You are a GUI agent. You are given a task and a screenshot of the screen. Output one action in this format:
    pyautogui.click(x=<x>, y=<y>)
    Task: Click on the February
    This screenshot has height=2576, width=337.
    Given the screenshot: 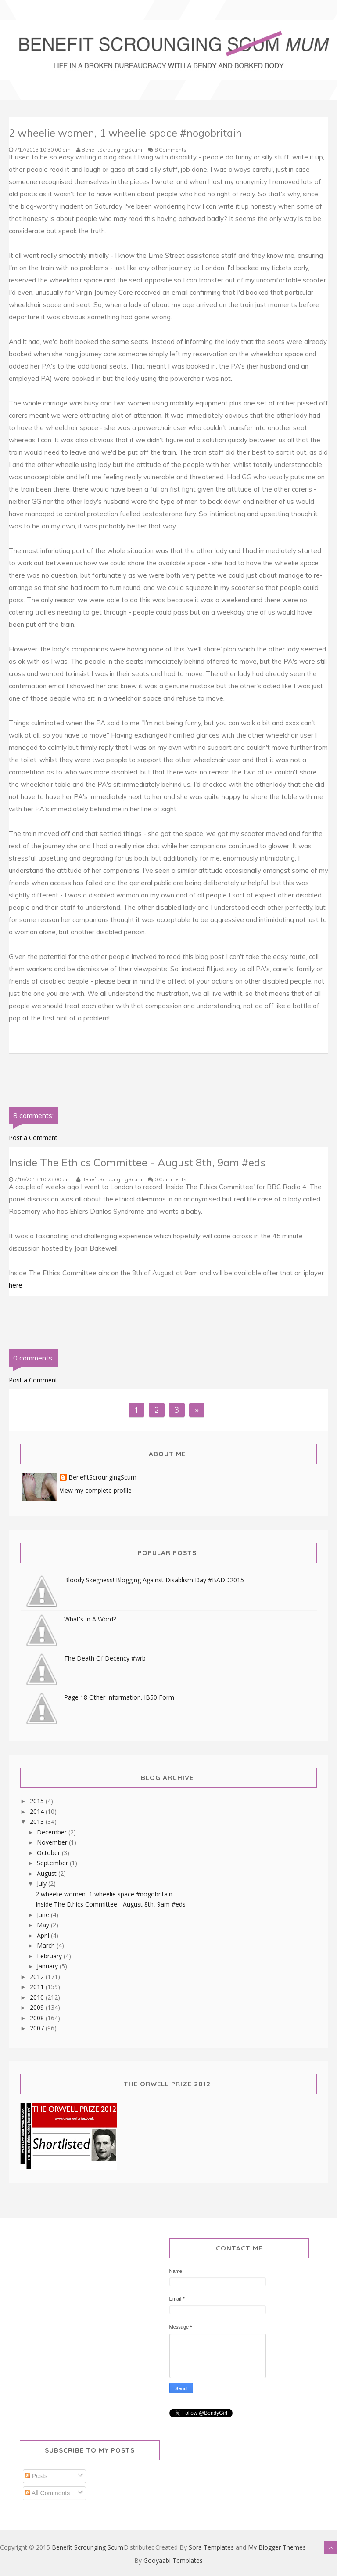 What is the action you would take?
    pyautogui.click(x=50, y=1956)
    